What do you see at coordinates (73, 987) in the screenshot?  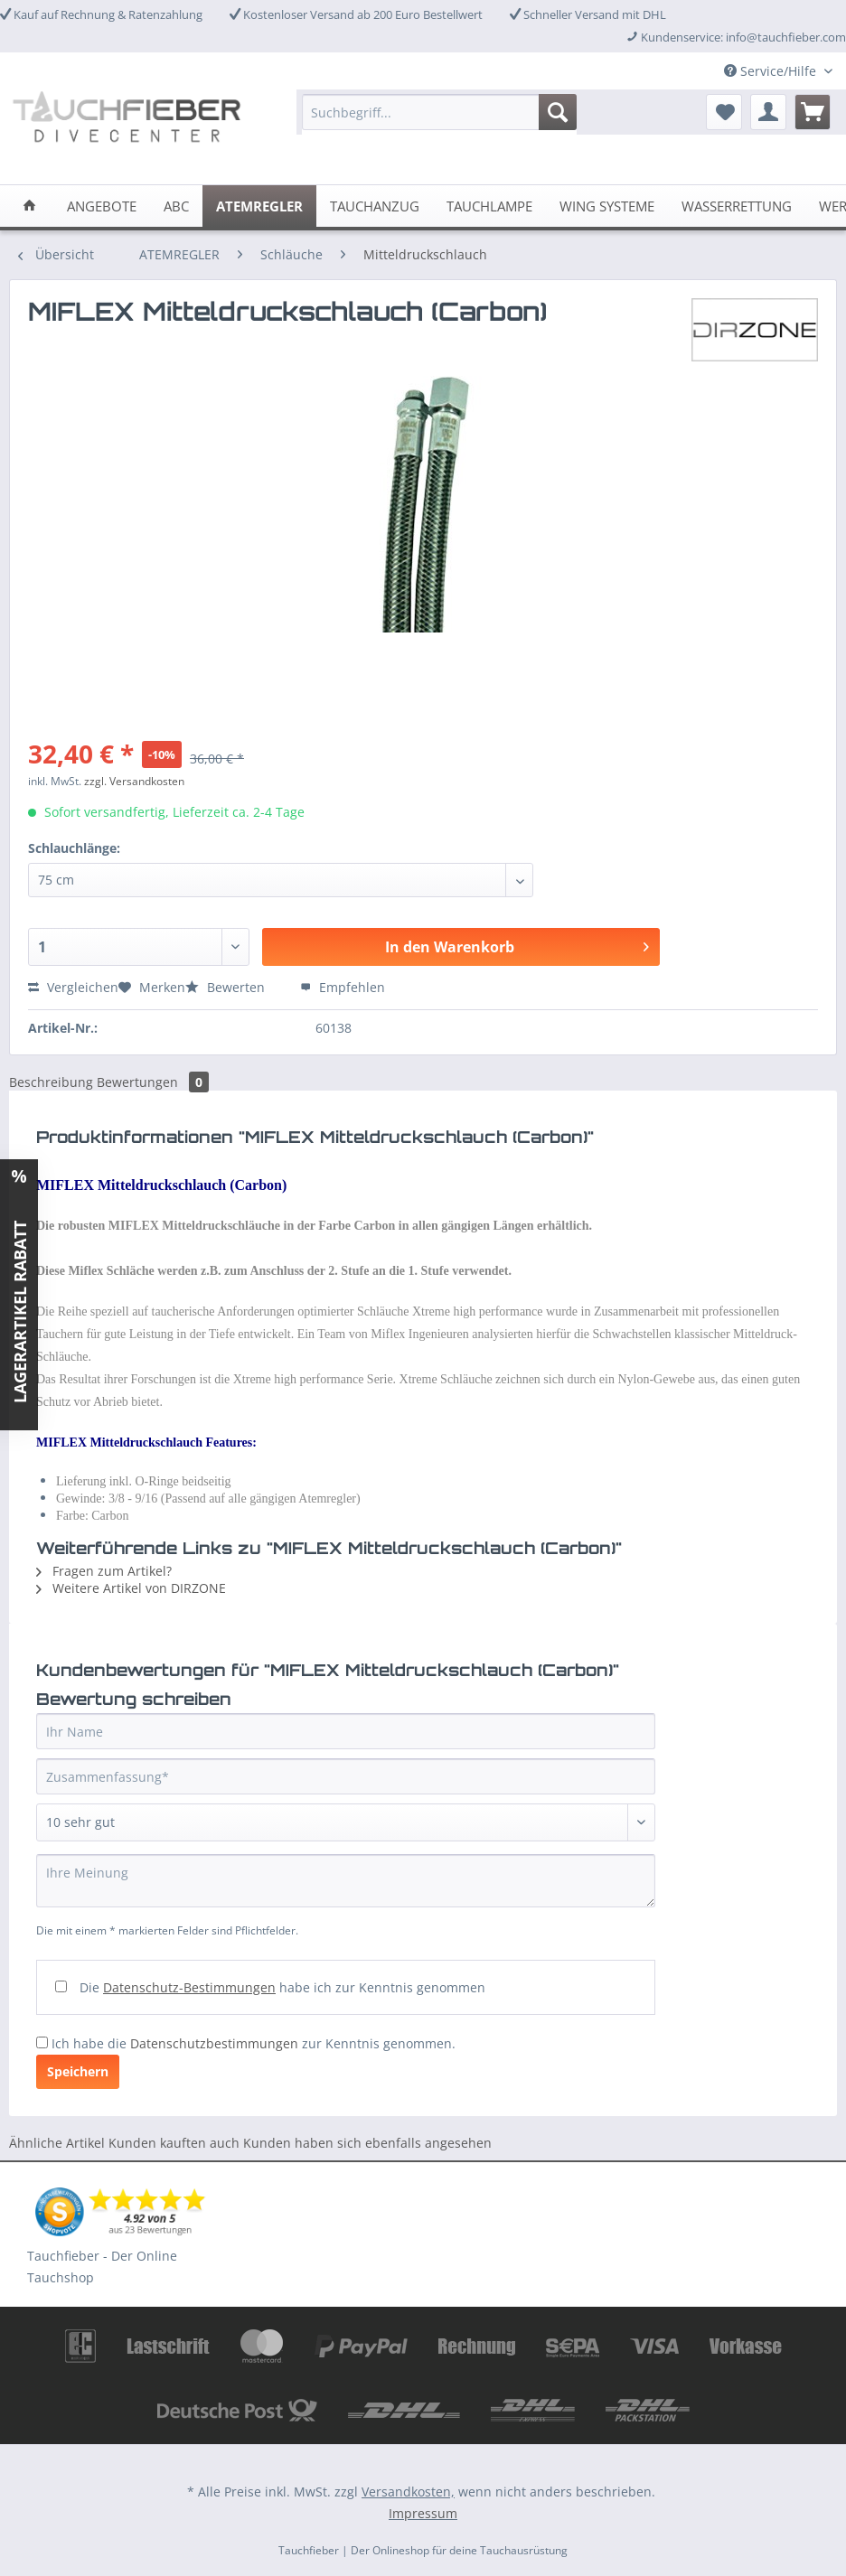 I see `Vergleichen` at bounding box center [73, 987].